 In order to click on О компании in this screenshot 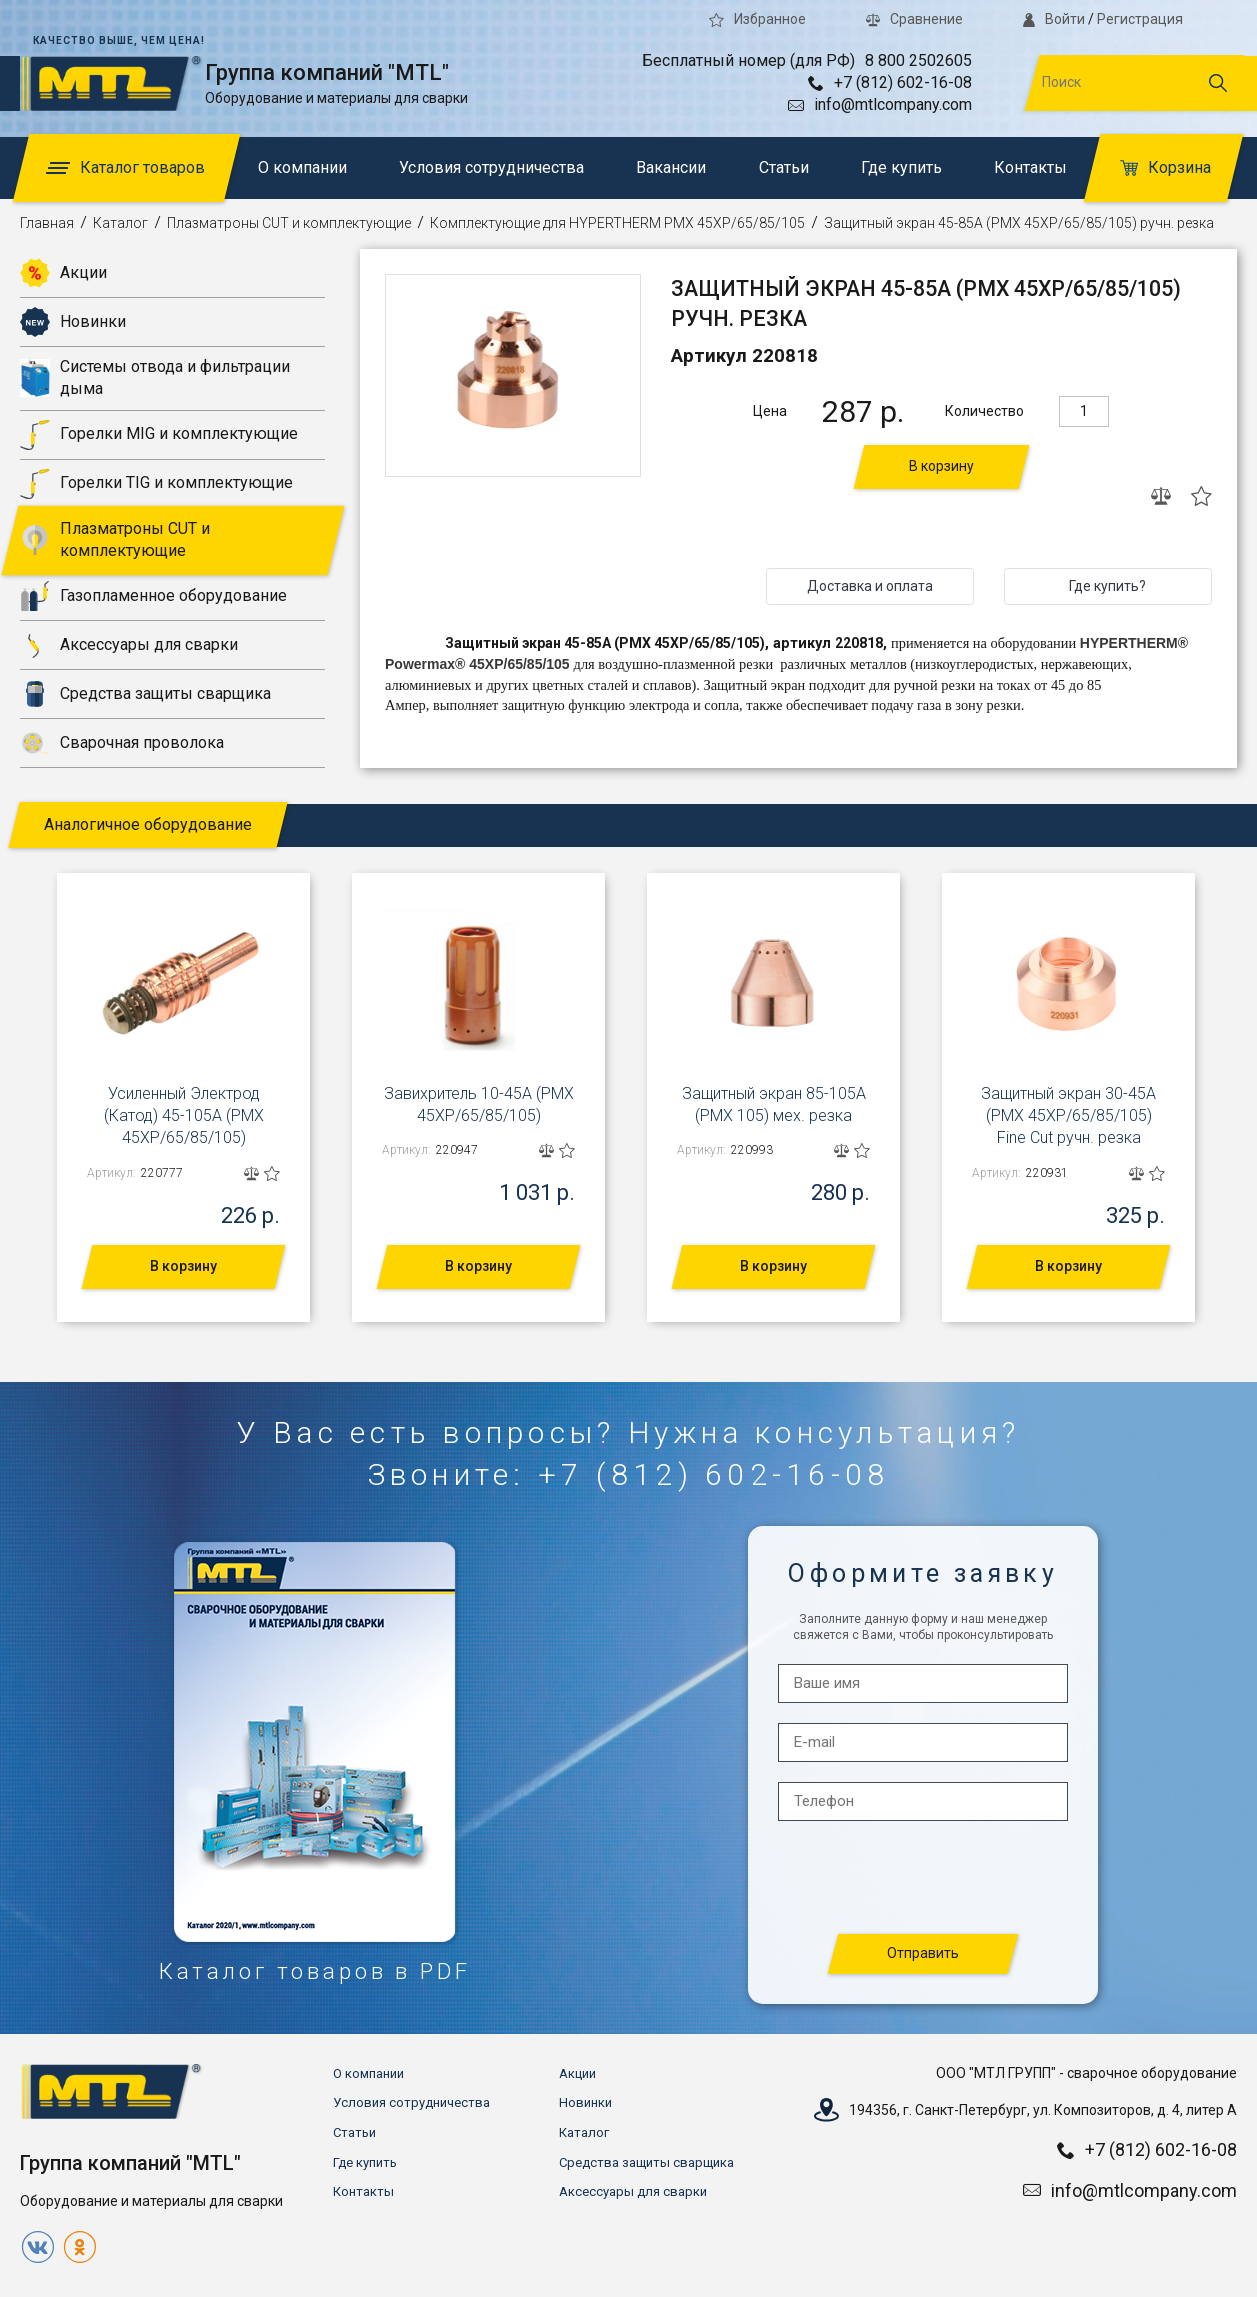, I will do `click(302, 167)`.